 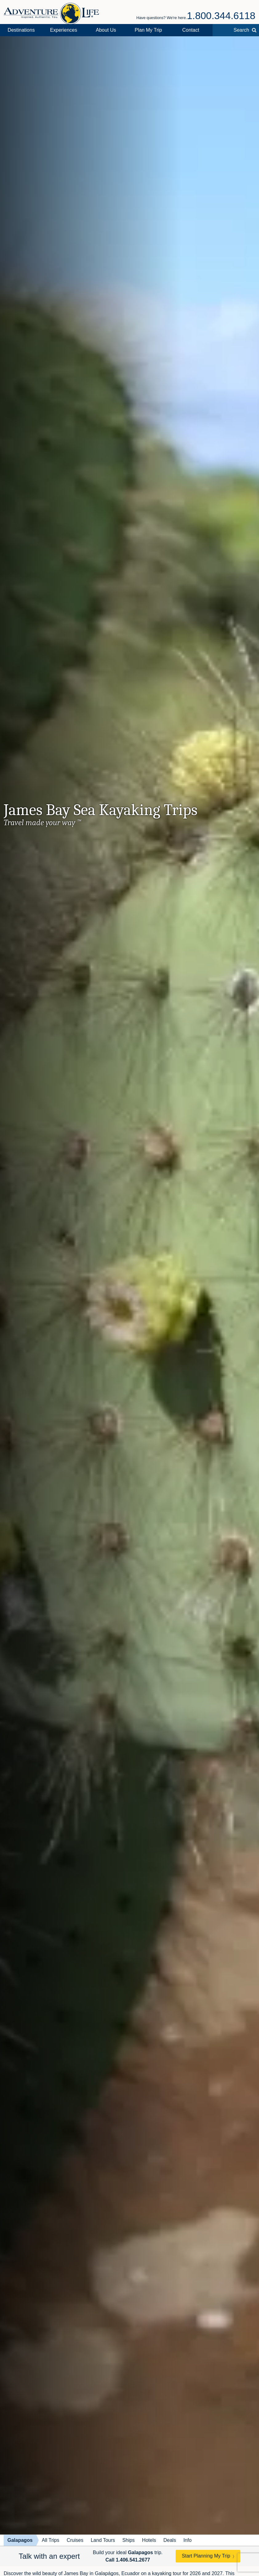 What do you see at coordinates (187, 2540) in the screenshot?
I see `Info` at bounding box center [187, 2540].